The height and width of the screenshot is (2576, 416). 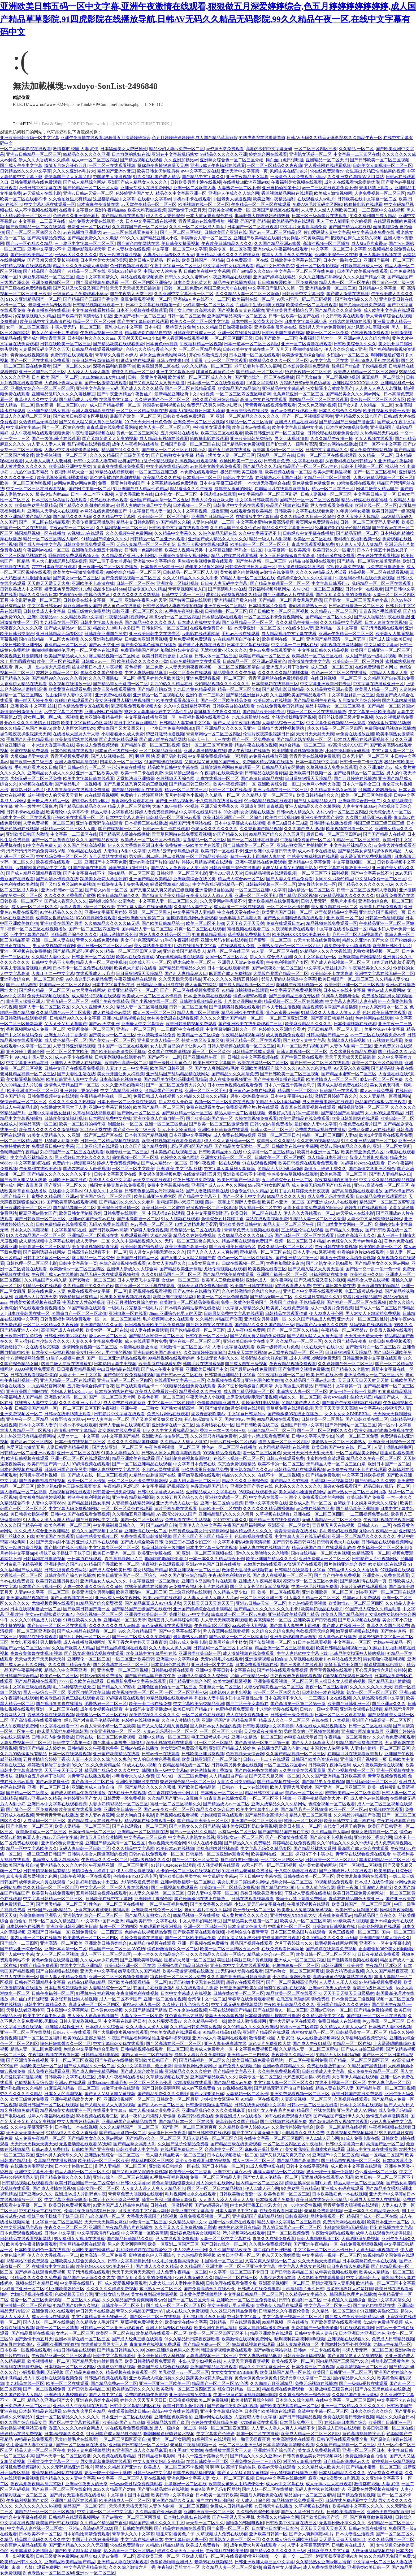 What do you see at coordinates (86, 1168) in the screenshot?
I see `国语农村老女人做爰视频` at bounding box center [86, 1168].